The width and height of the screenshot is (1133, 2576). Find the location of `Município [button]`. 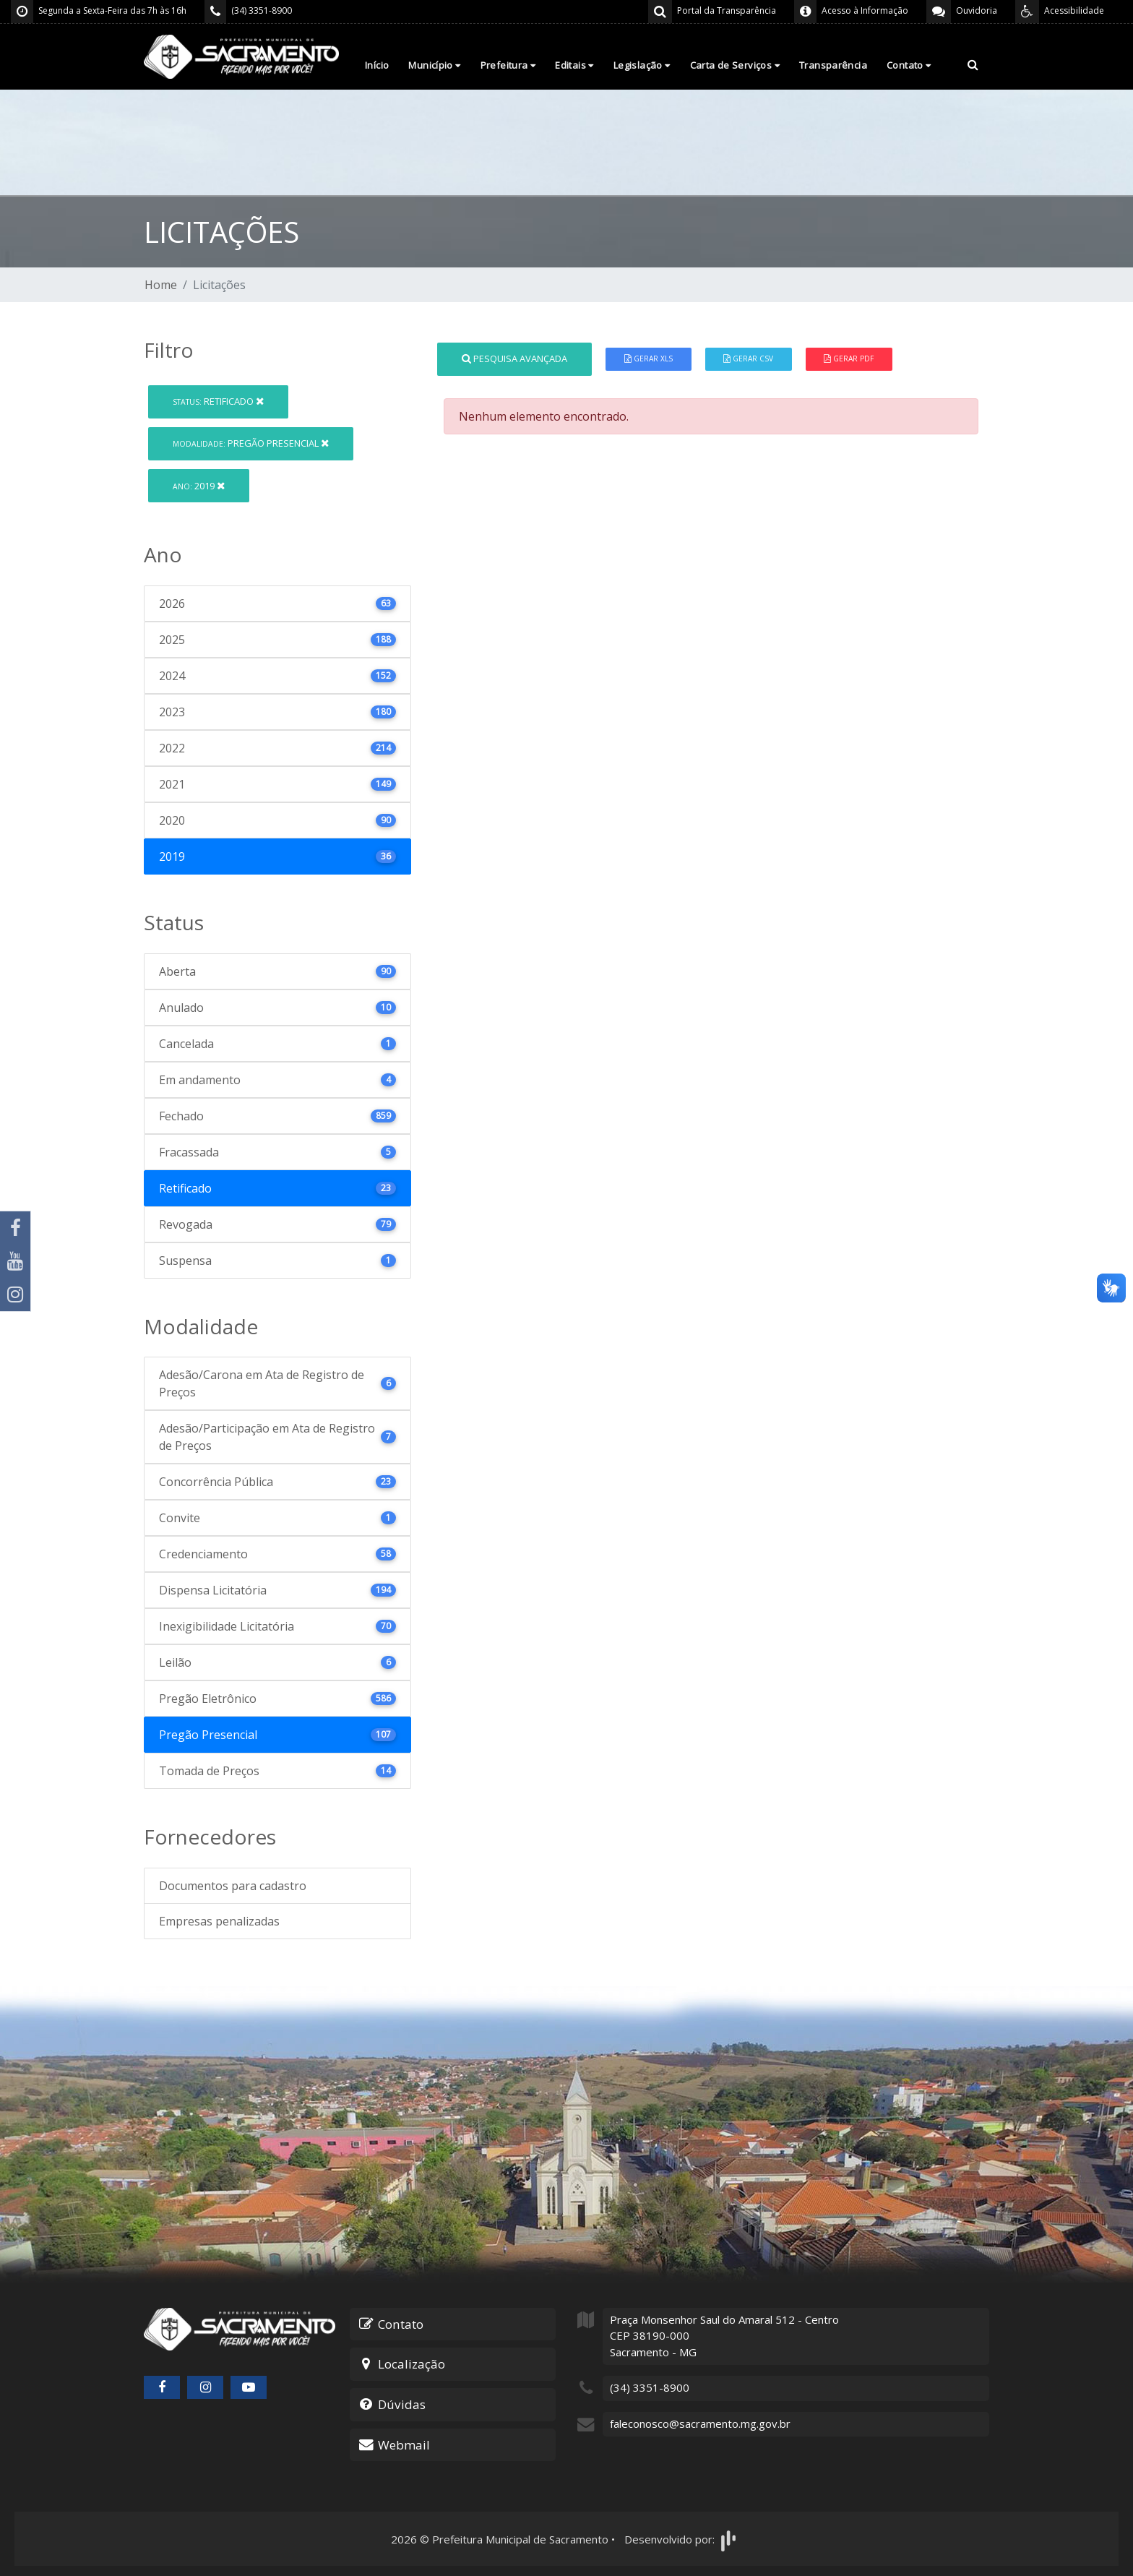

Município [button] is located at coordinates (434, 65).